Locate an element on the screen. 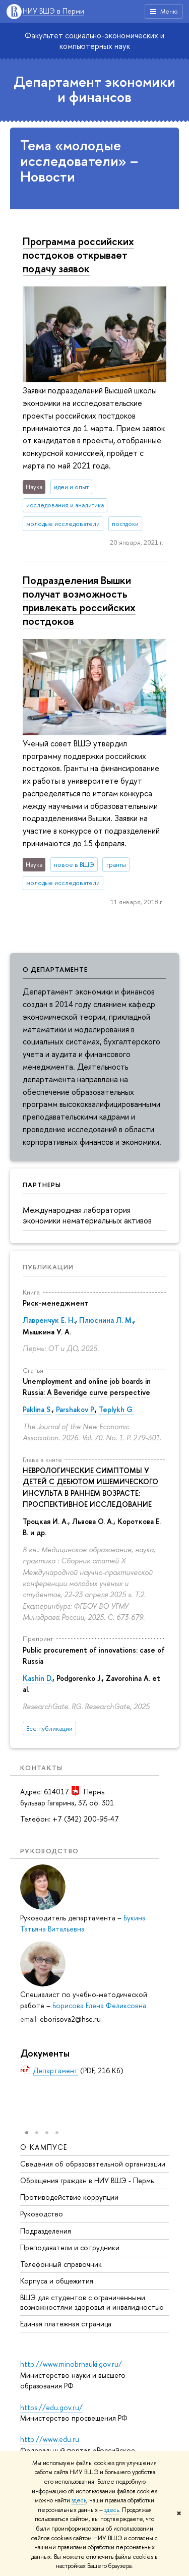 The width and height of the screenshot is (189, 2576). Лавренчук Е. Н. is located at coordinates (49, 1320).